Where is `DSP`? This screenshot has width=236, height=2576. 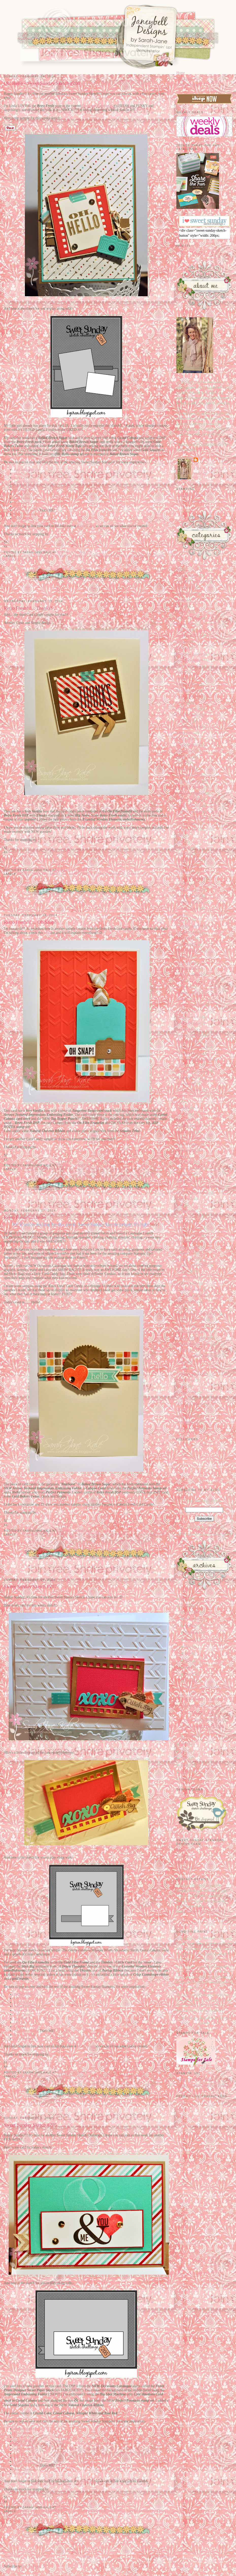 DSP is located at coordinates (179, 836).